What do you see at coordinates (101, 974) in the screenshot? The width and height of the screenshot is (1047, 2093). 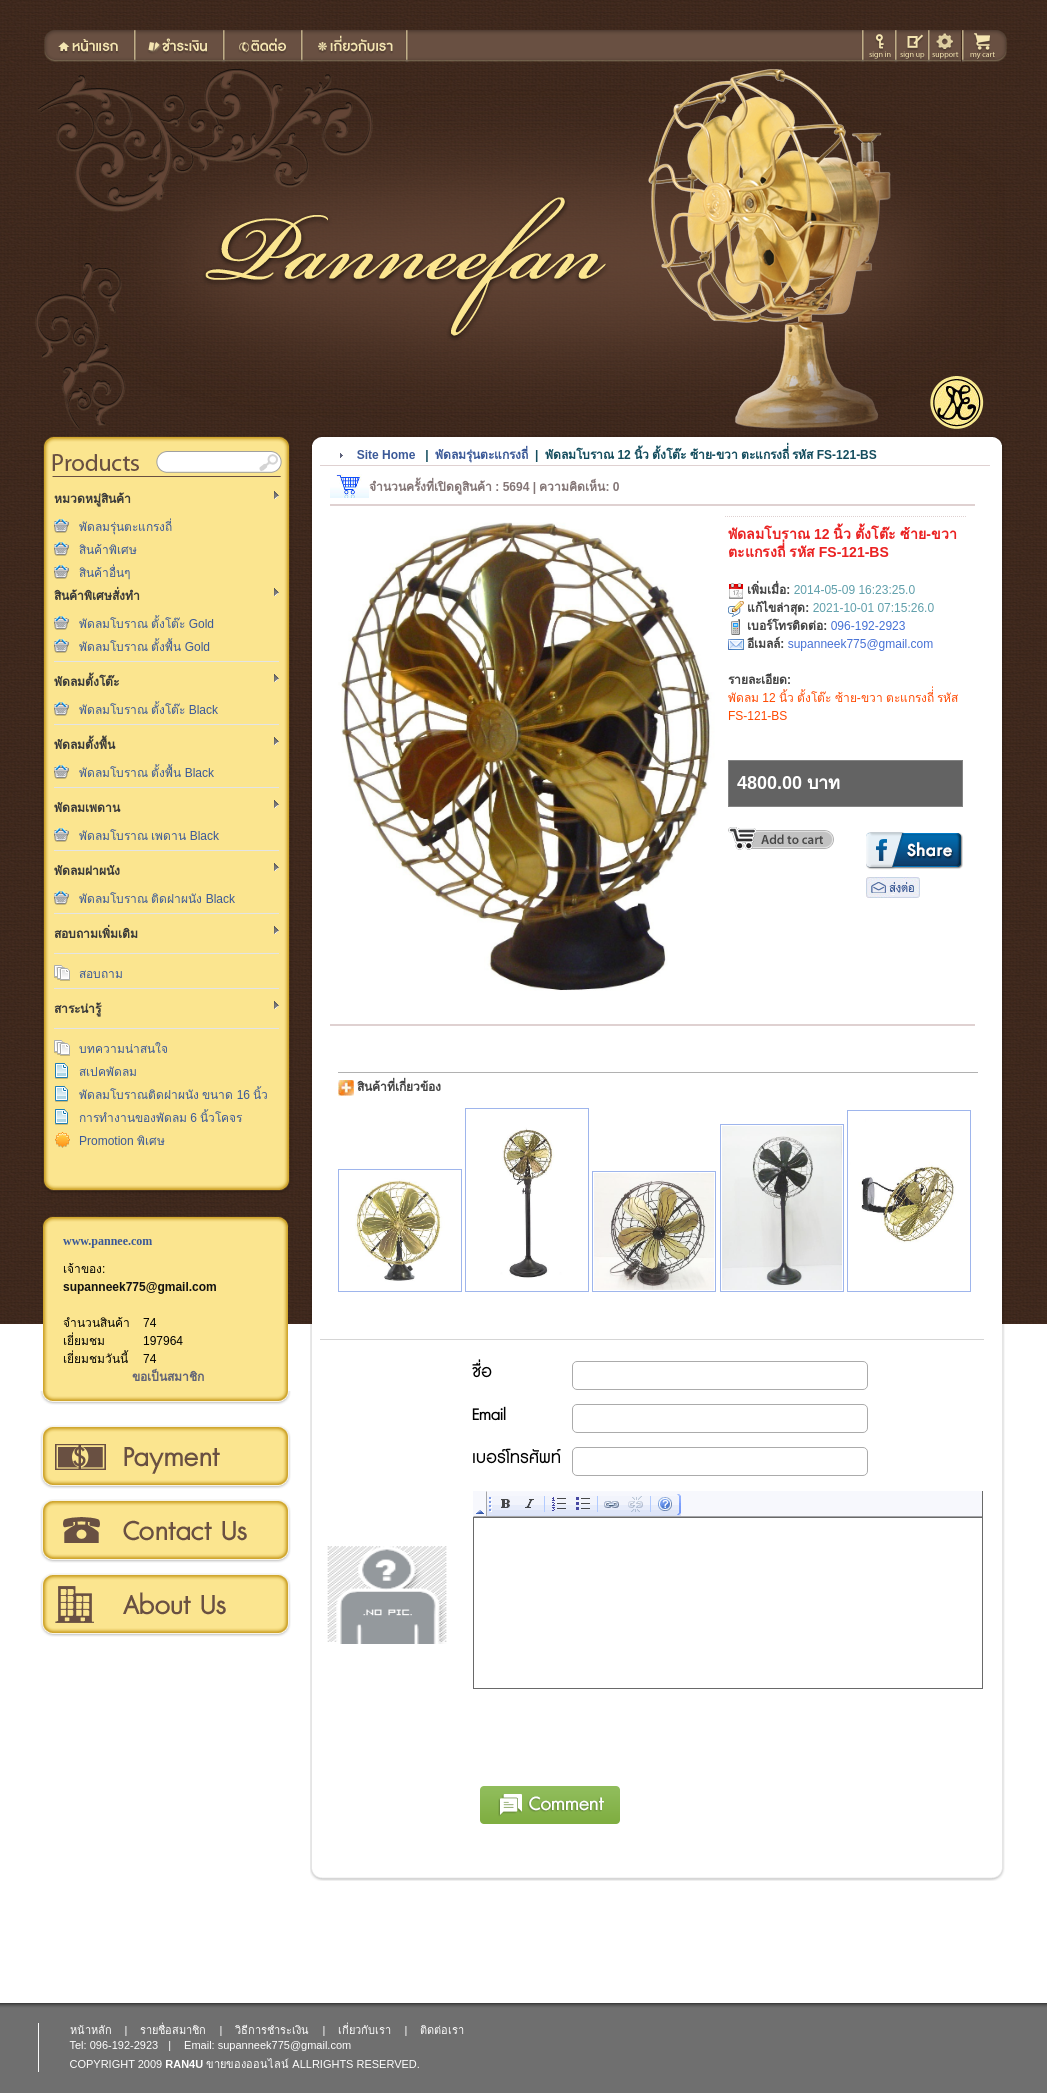 I see `สอบถาม` at bounding box center [101, 974].